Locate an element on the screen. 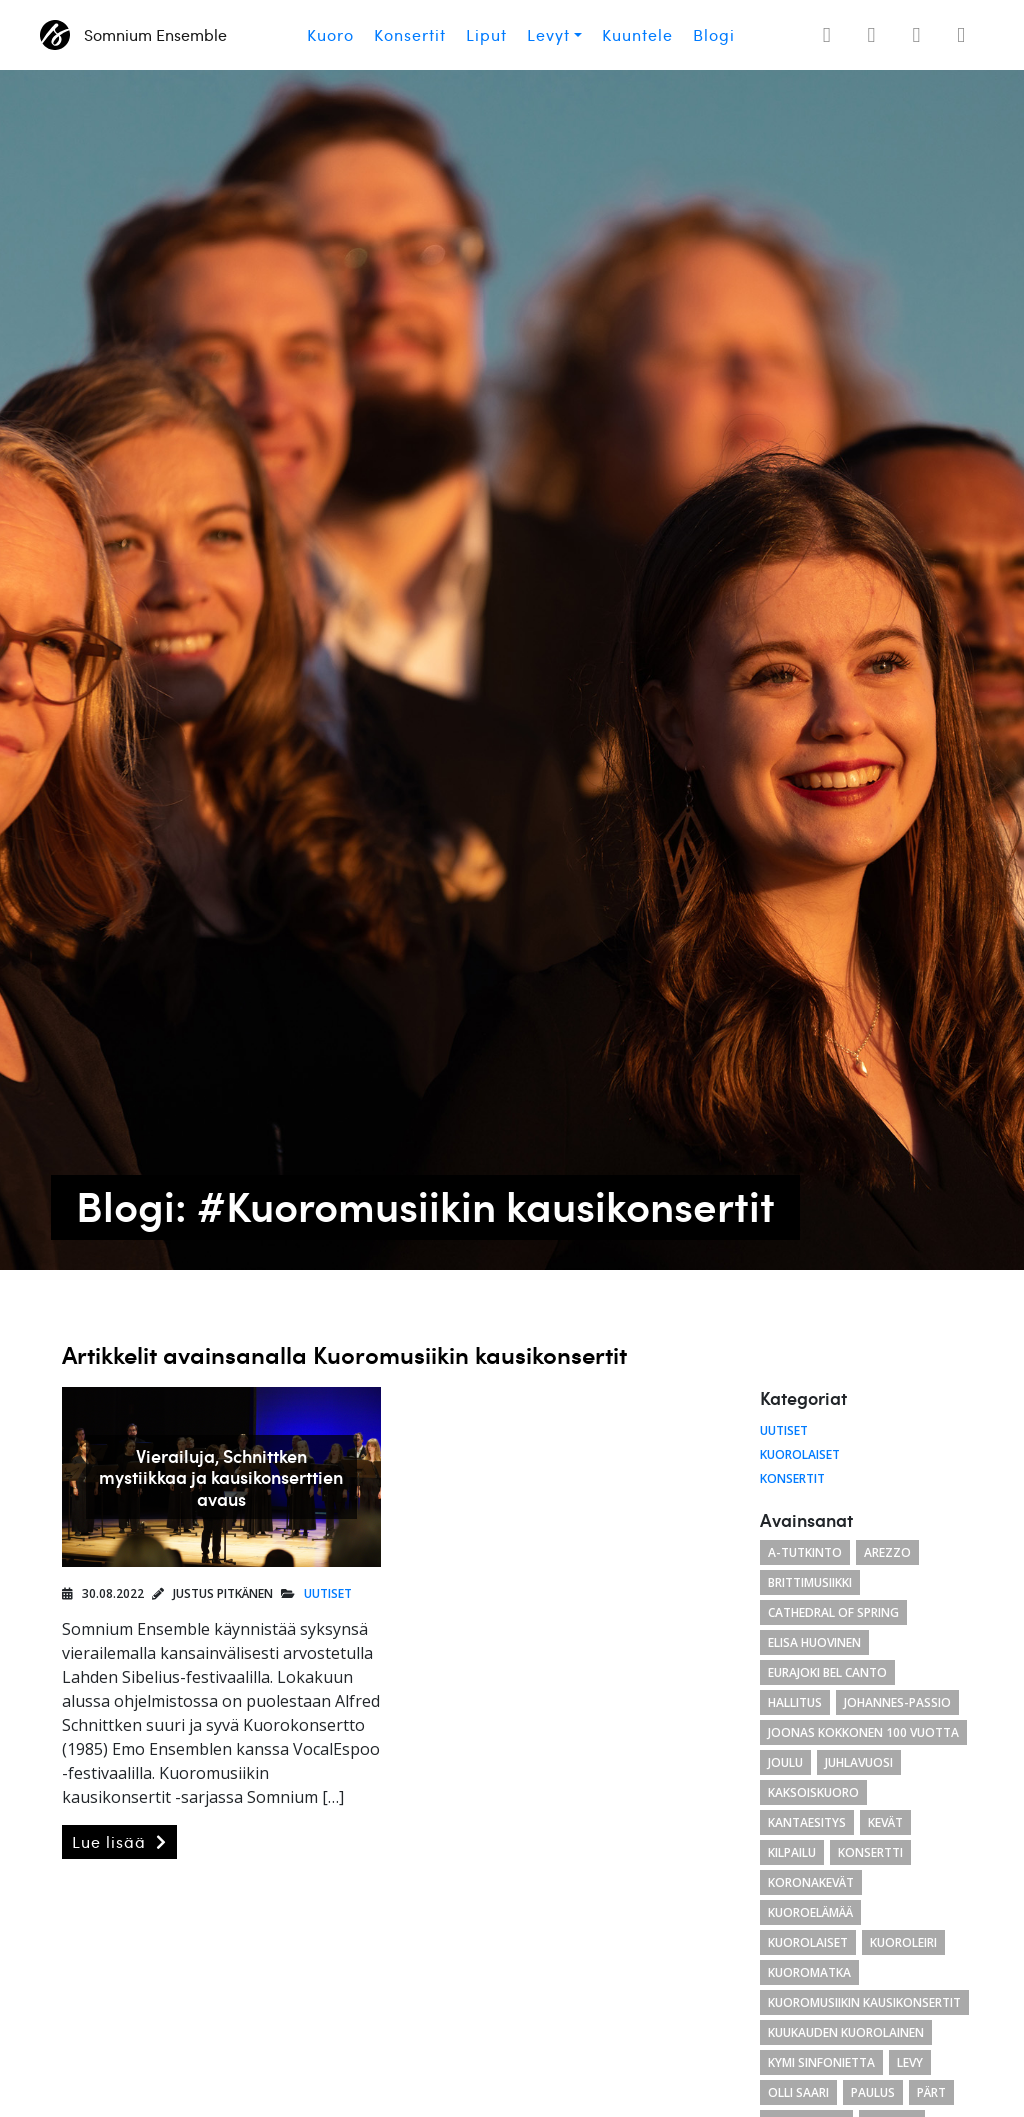  Lue lisää is located at coordinates (119, 1842).